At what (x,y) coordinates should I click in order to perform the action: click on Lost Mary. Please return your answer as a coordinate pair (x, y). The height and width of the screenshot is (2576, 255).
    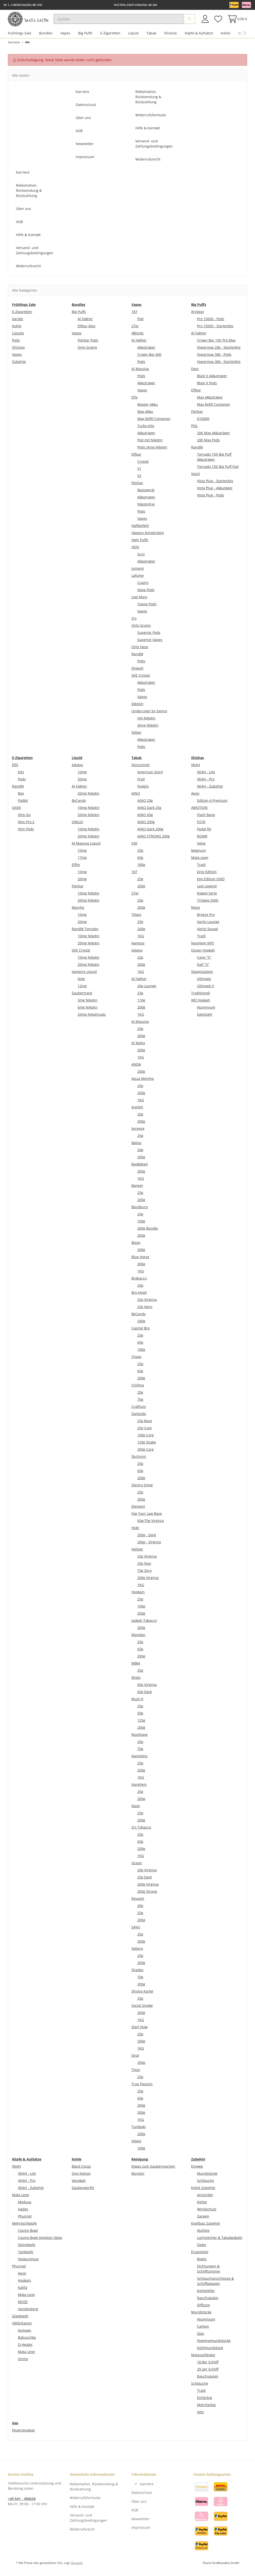
    Looking at the image, I should click on (139, 603).